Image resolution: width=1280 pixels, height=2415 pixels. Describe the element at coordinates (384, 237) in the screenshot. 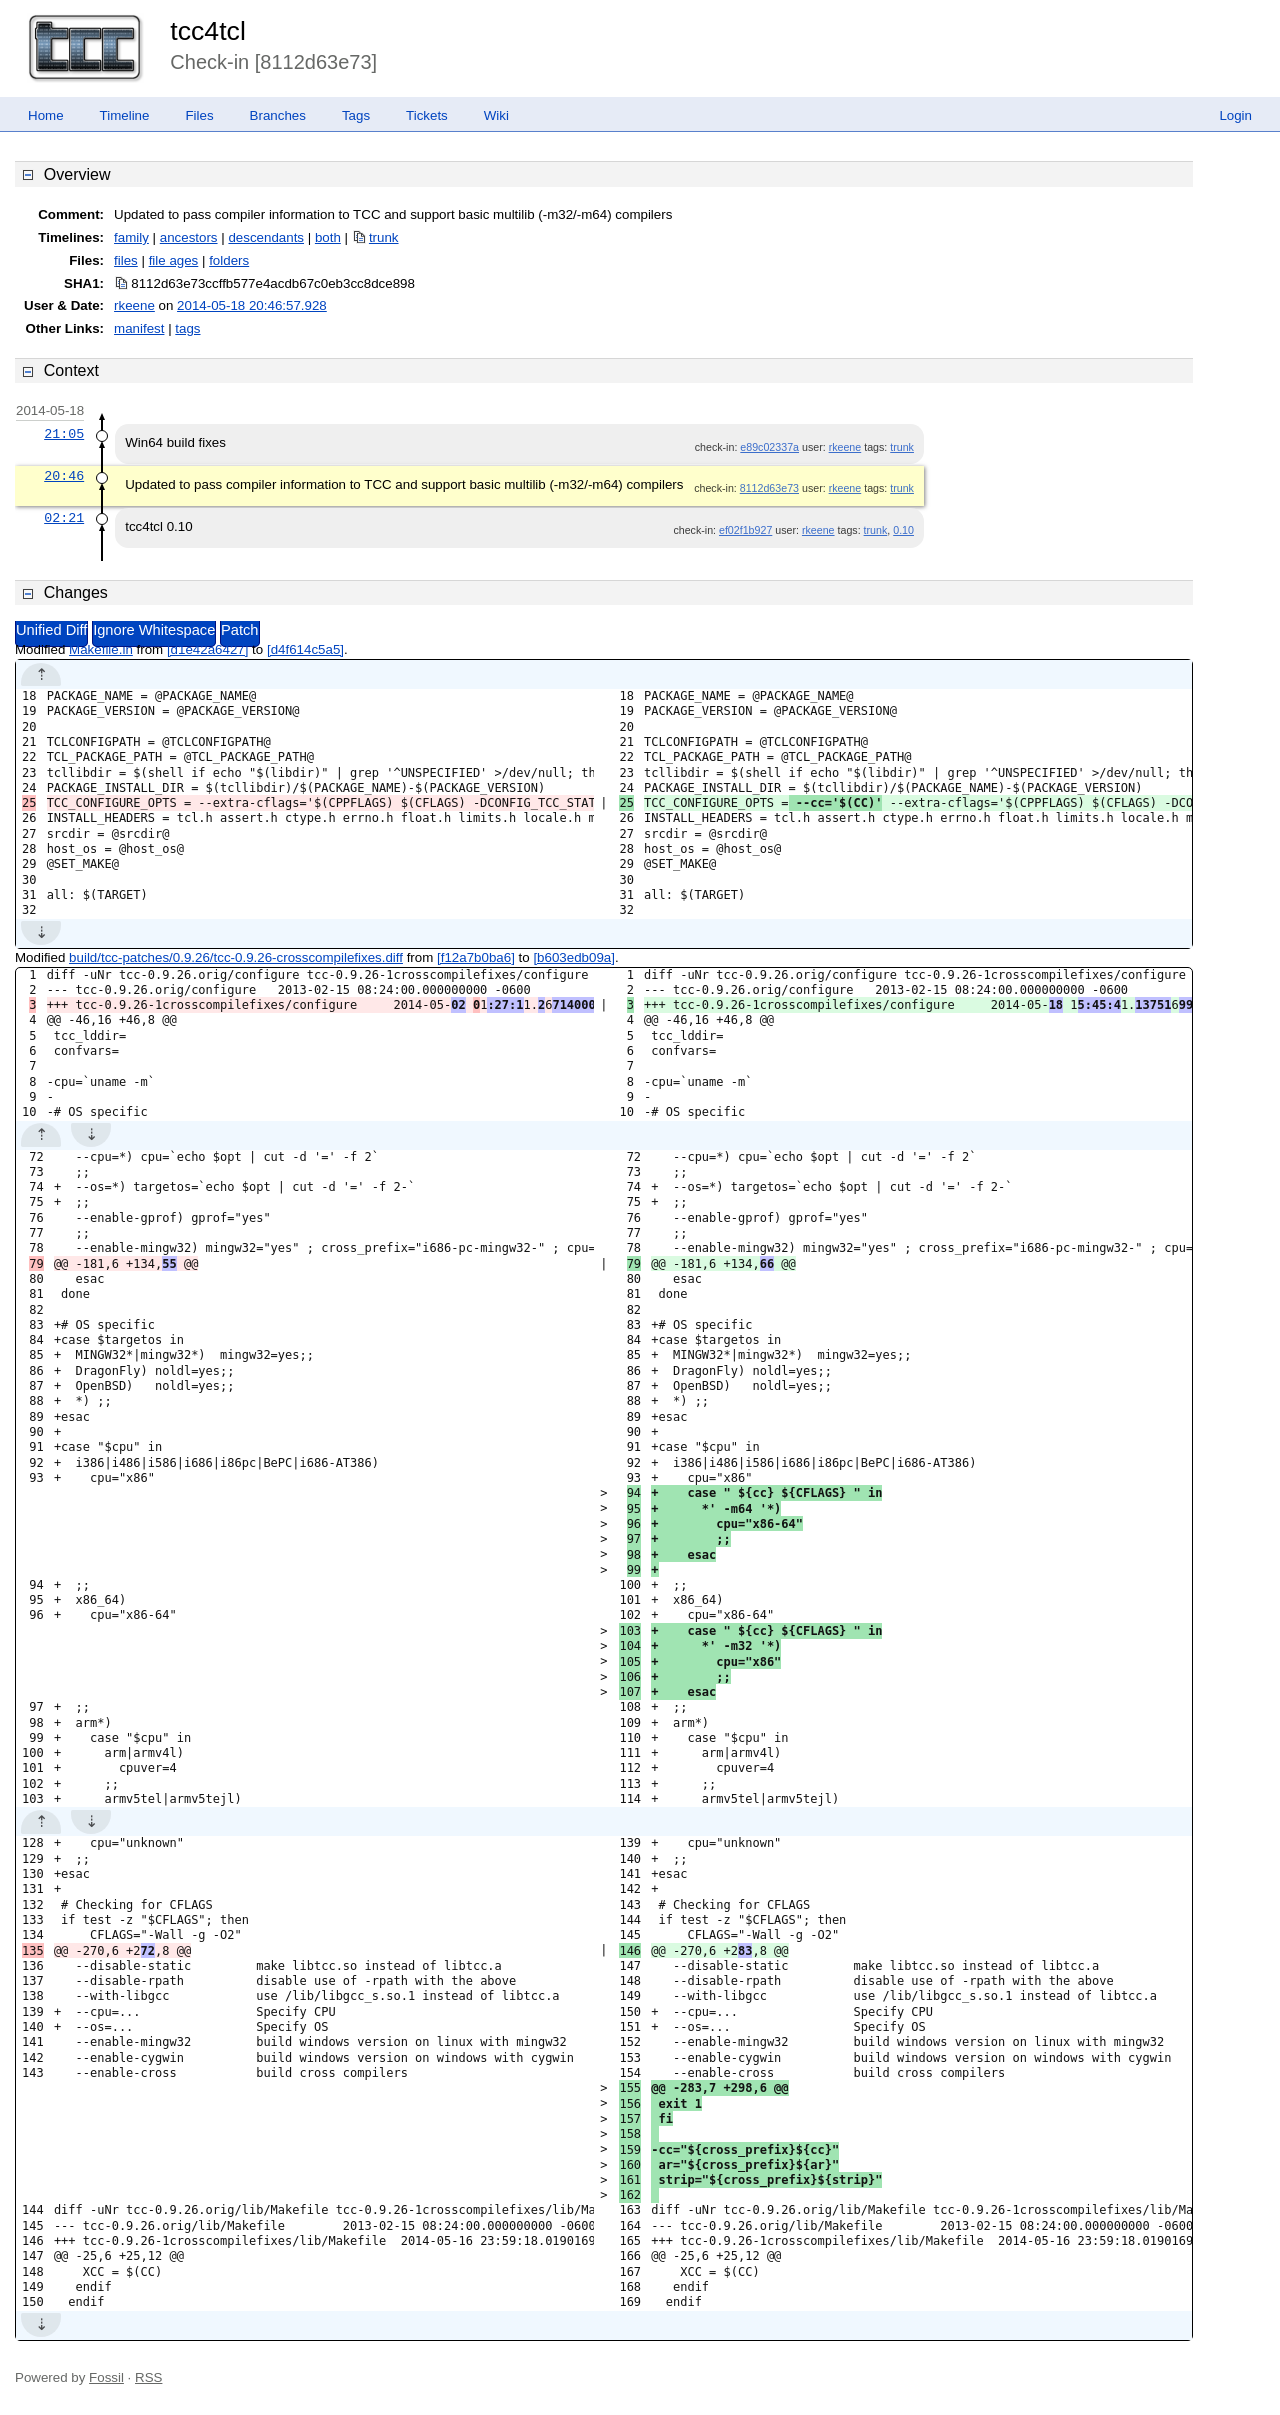

I see `trunk` at that location.